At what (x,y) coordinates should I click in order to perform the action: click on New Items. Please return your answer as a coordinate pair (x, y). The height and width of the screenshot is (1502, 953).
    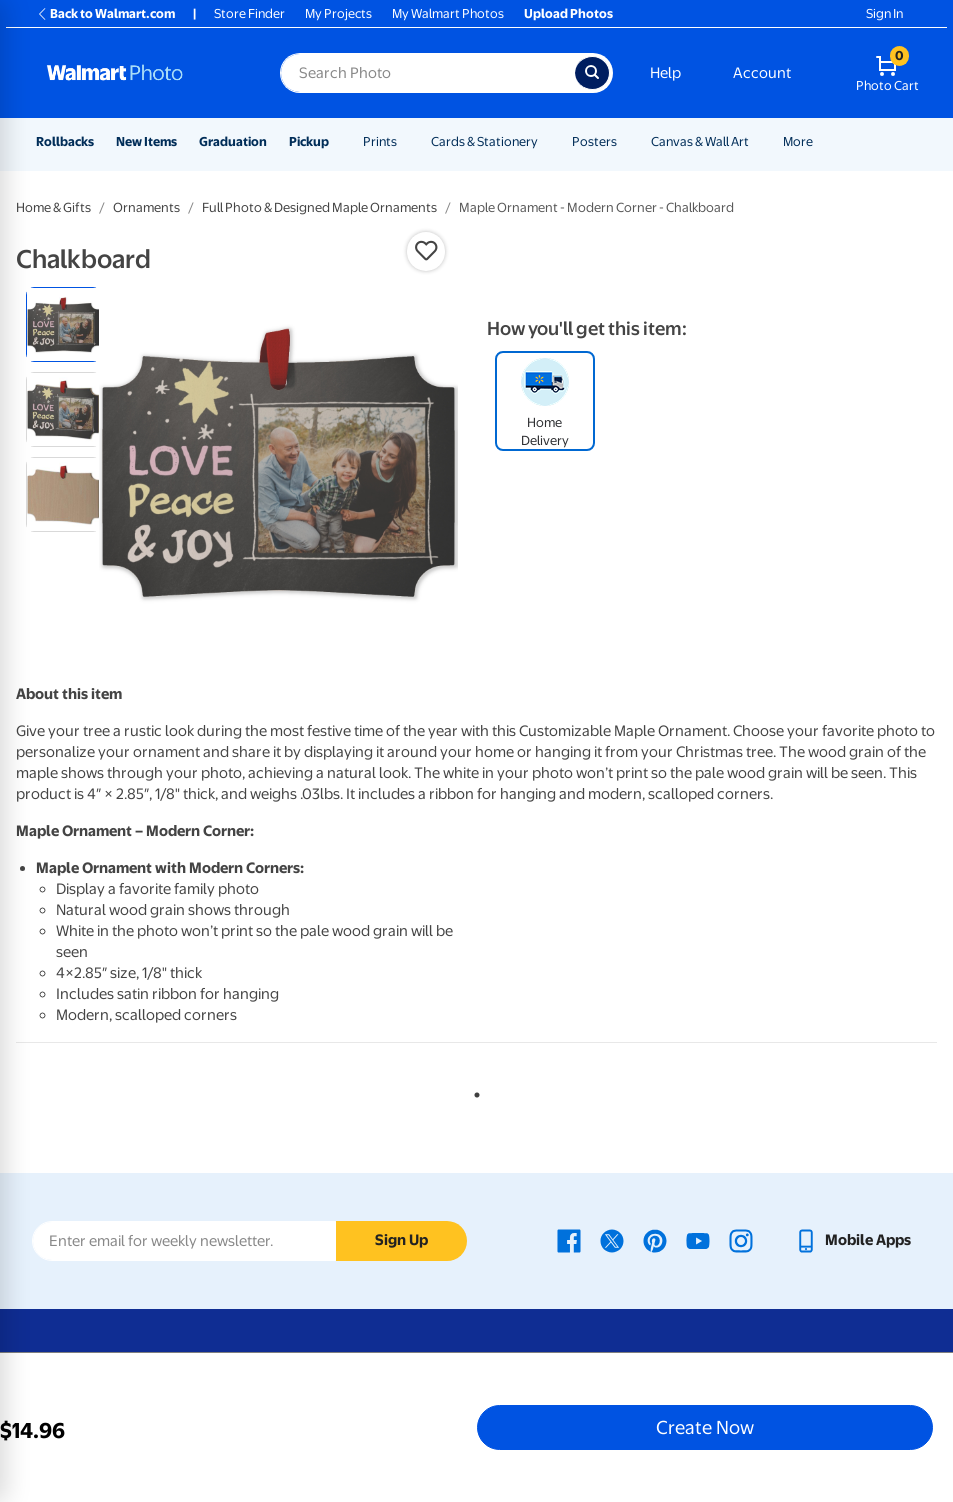
    Looking at the image, I should click on (146, 141).